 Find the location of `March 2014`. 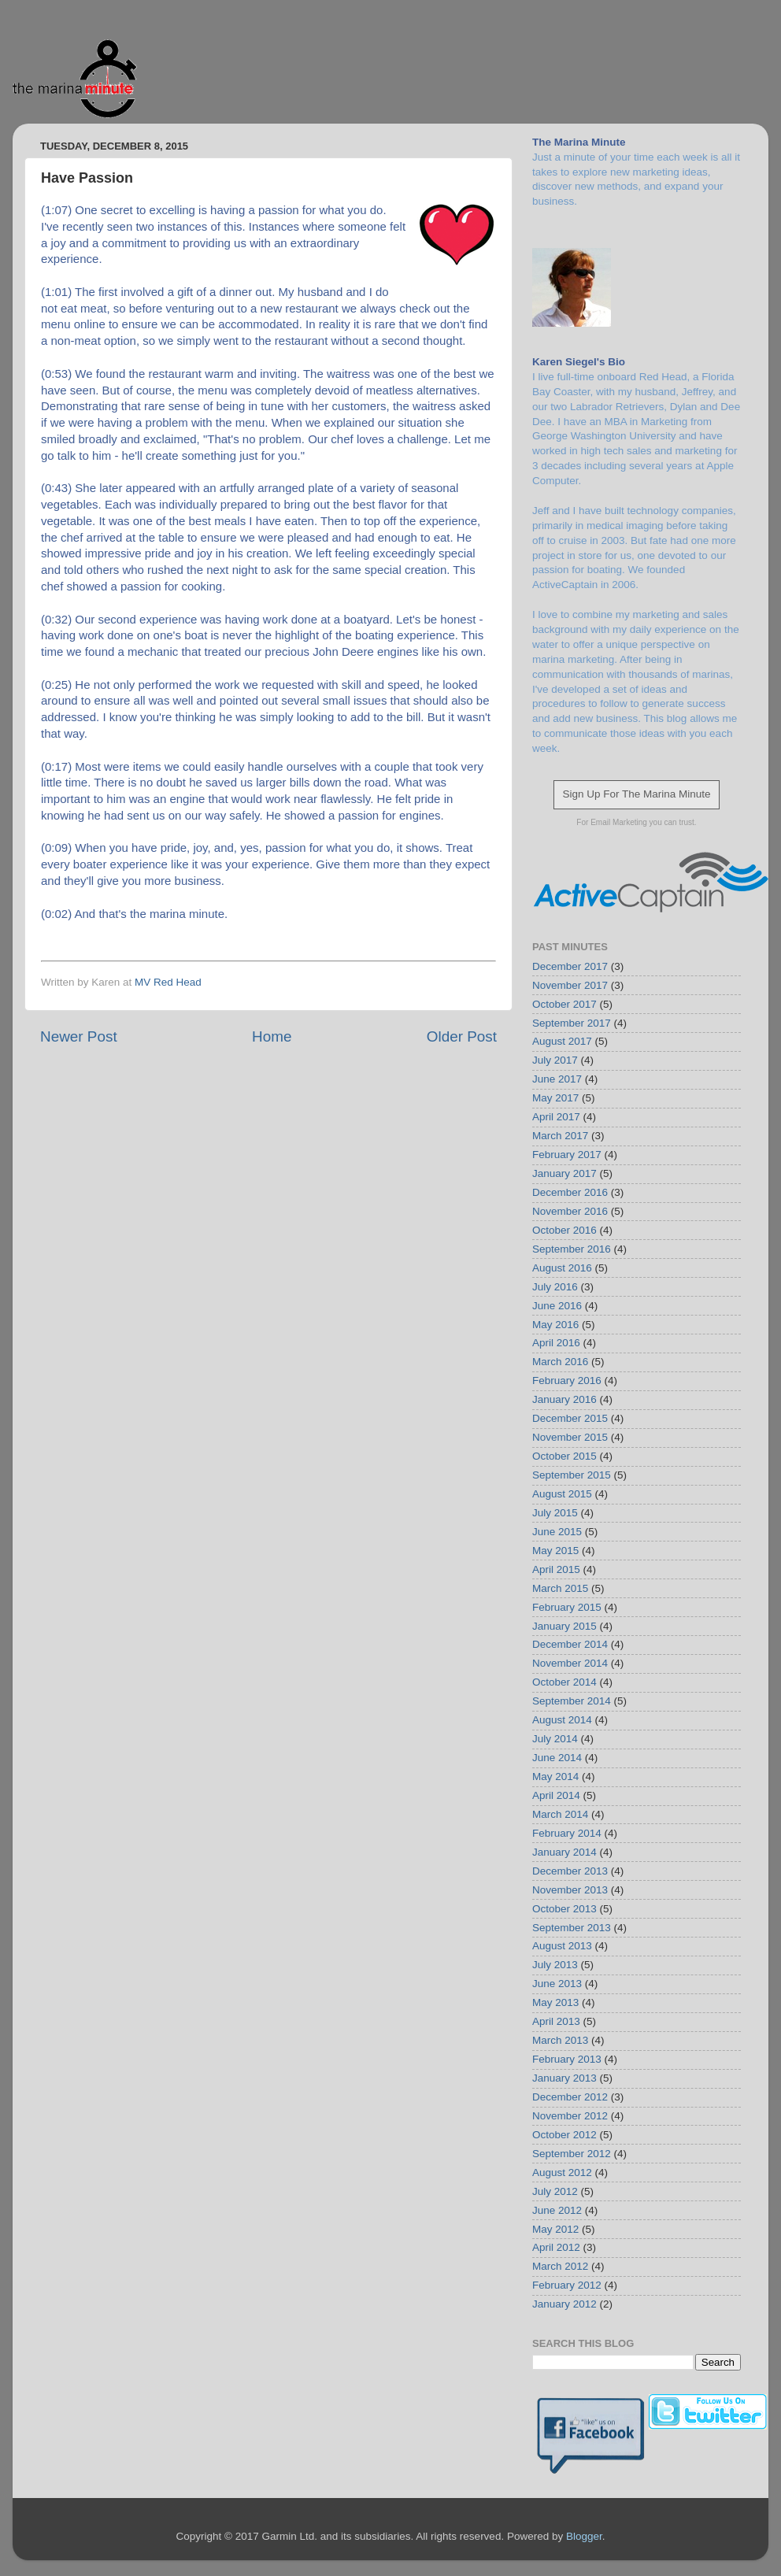

March 2014 is located at coordinates (560, 1814).